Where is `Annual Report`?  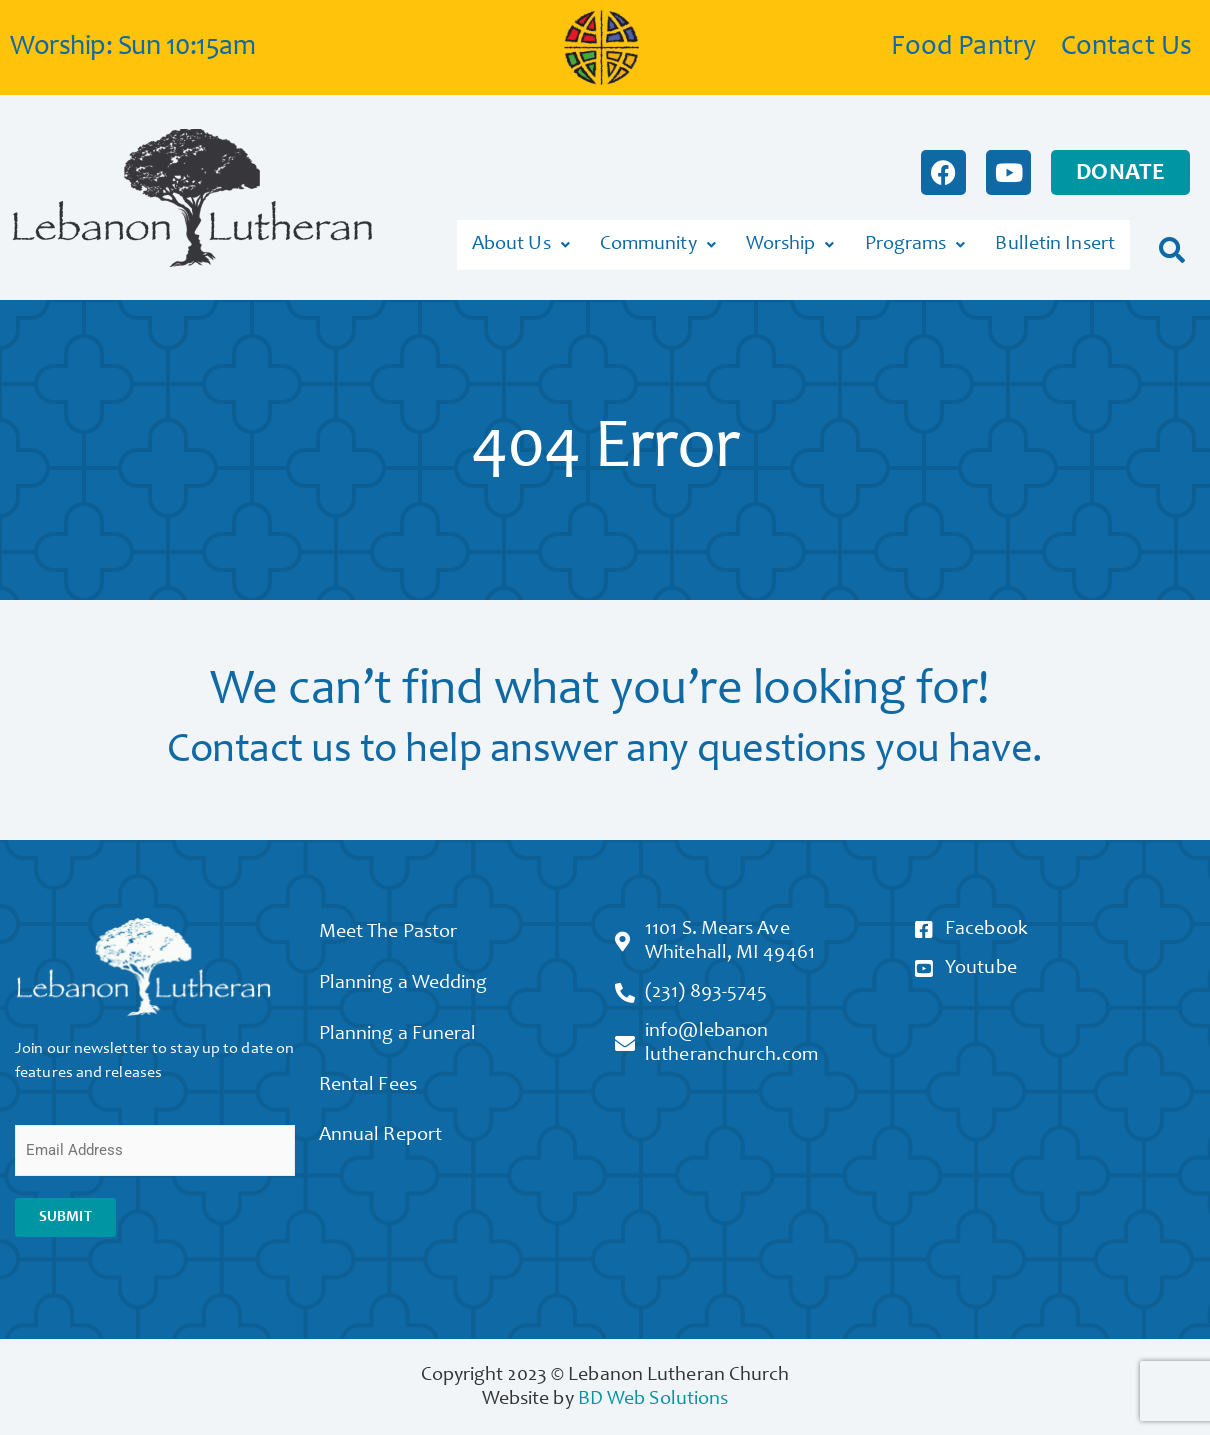
Annual Report is located at coordinates (386, 1144).